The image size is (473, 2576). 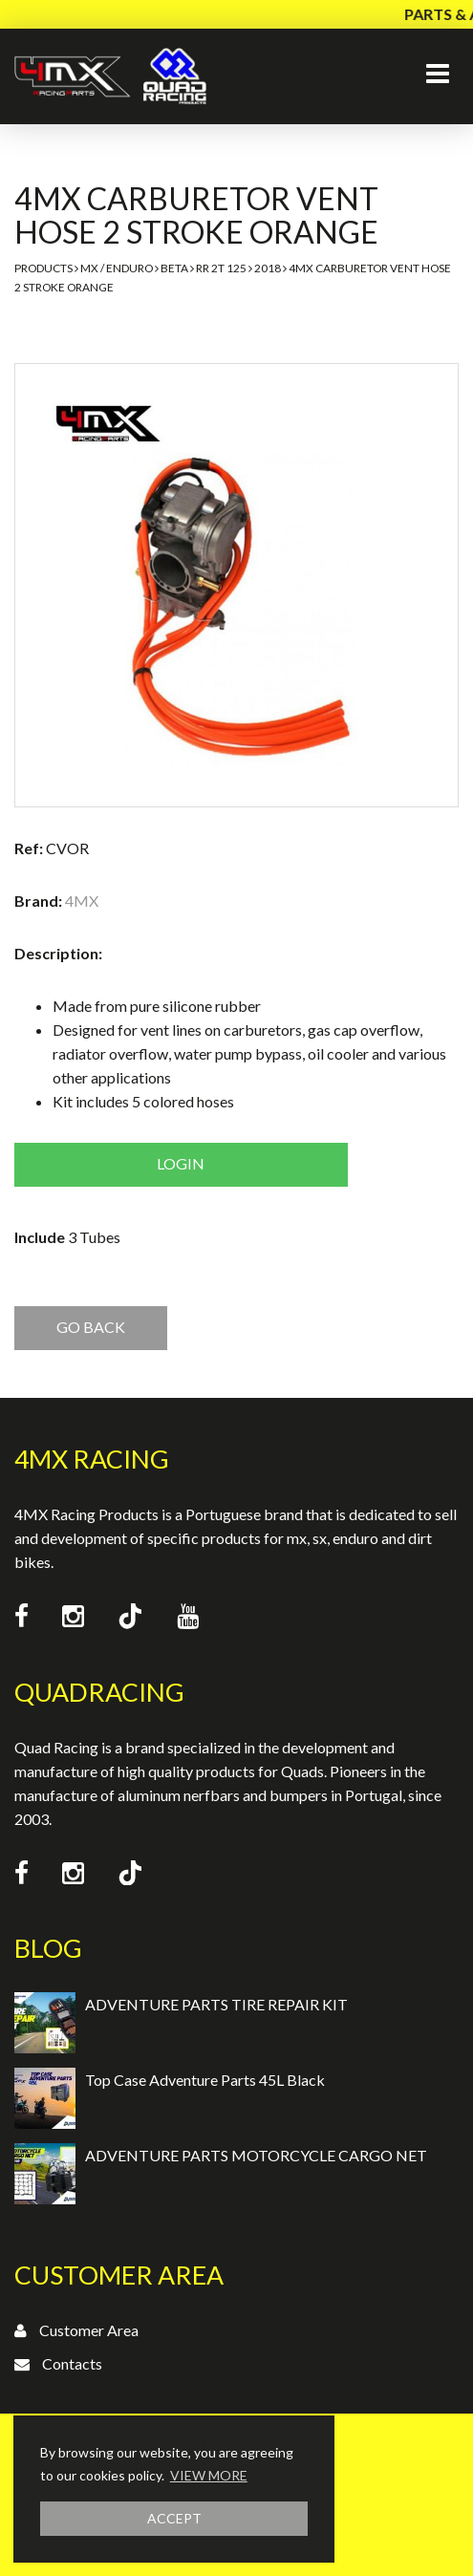 What do you see at coordinates (116, 268) in the screenshot?
I see `MX / Enduro` at bounding box center [116, 268].